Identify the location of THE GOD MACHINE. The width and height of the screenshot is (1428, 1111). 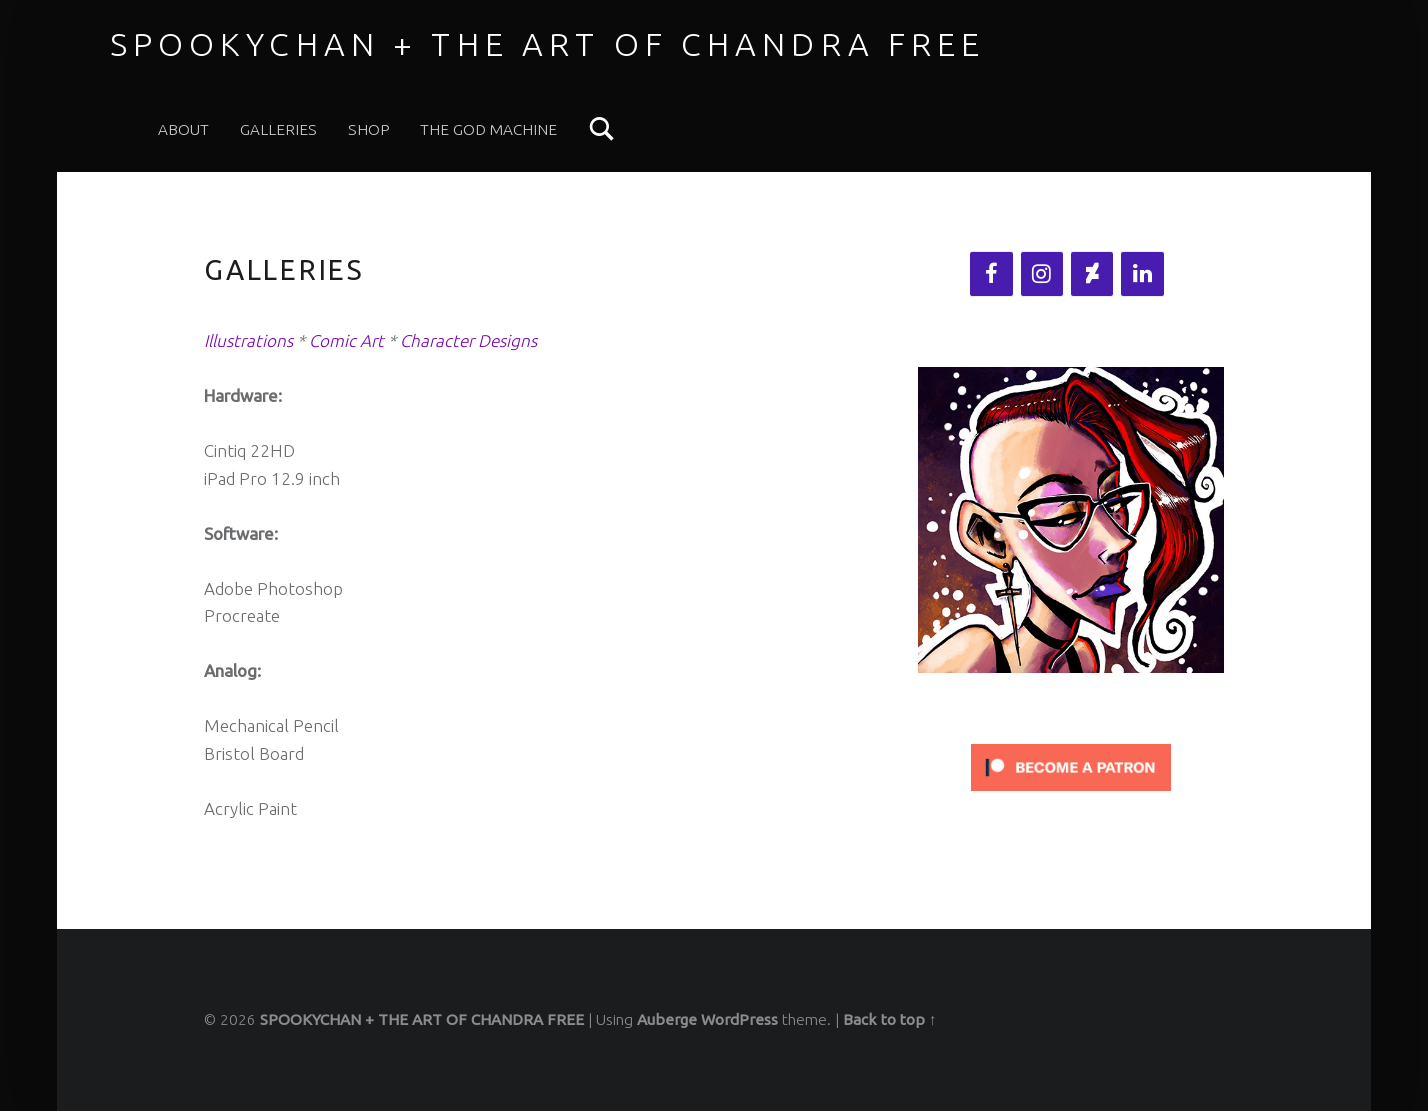
(488, 129).